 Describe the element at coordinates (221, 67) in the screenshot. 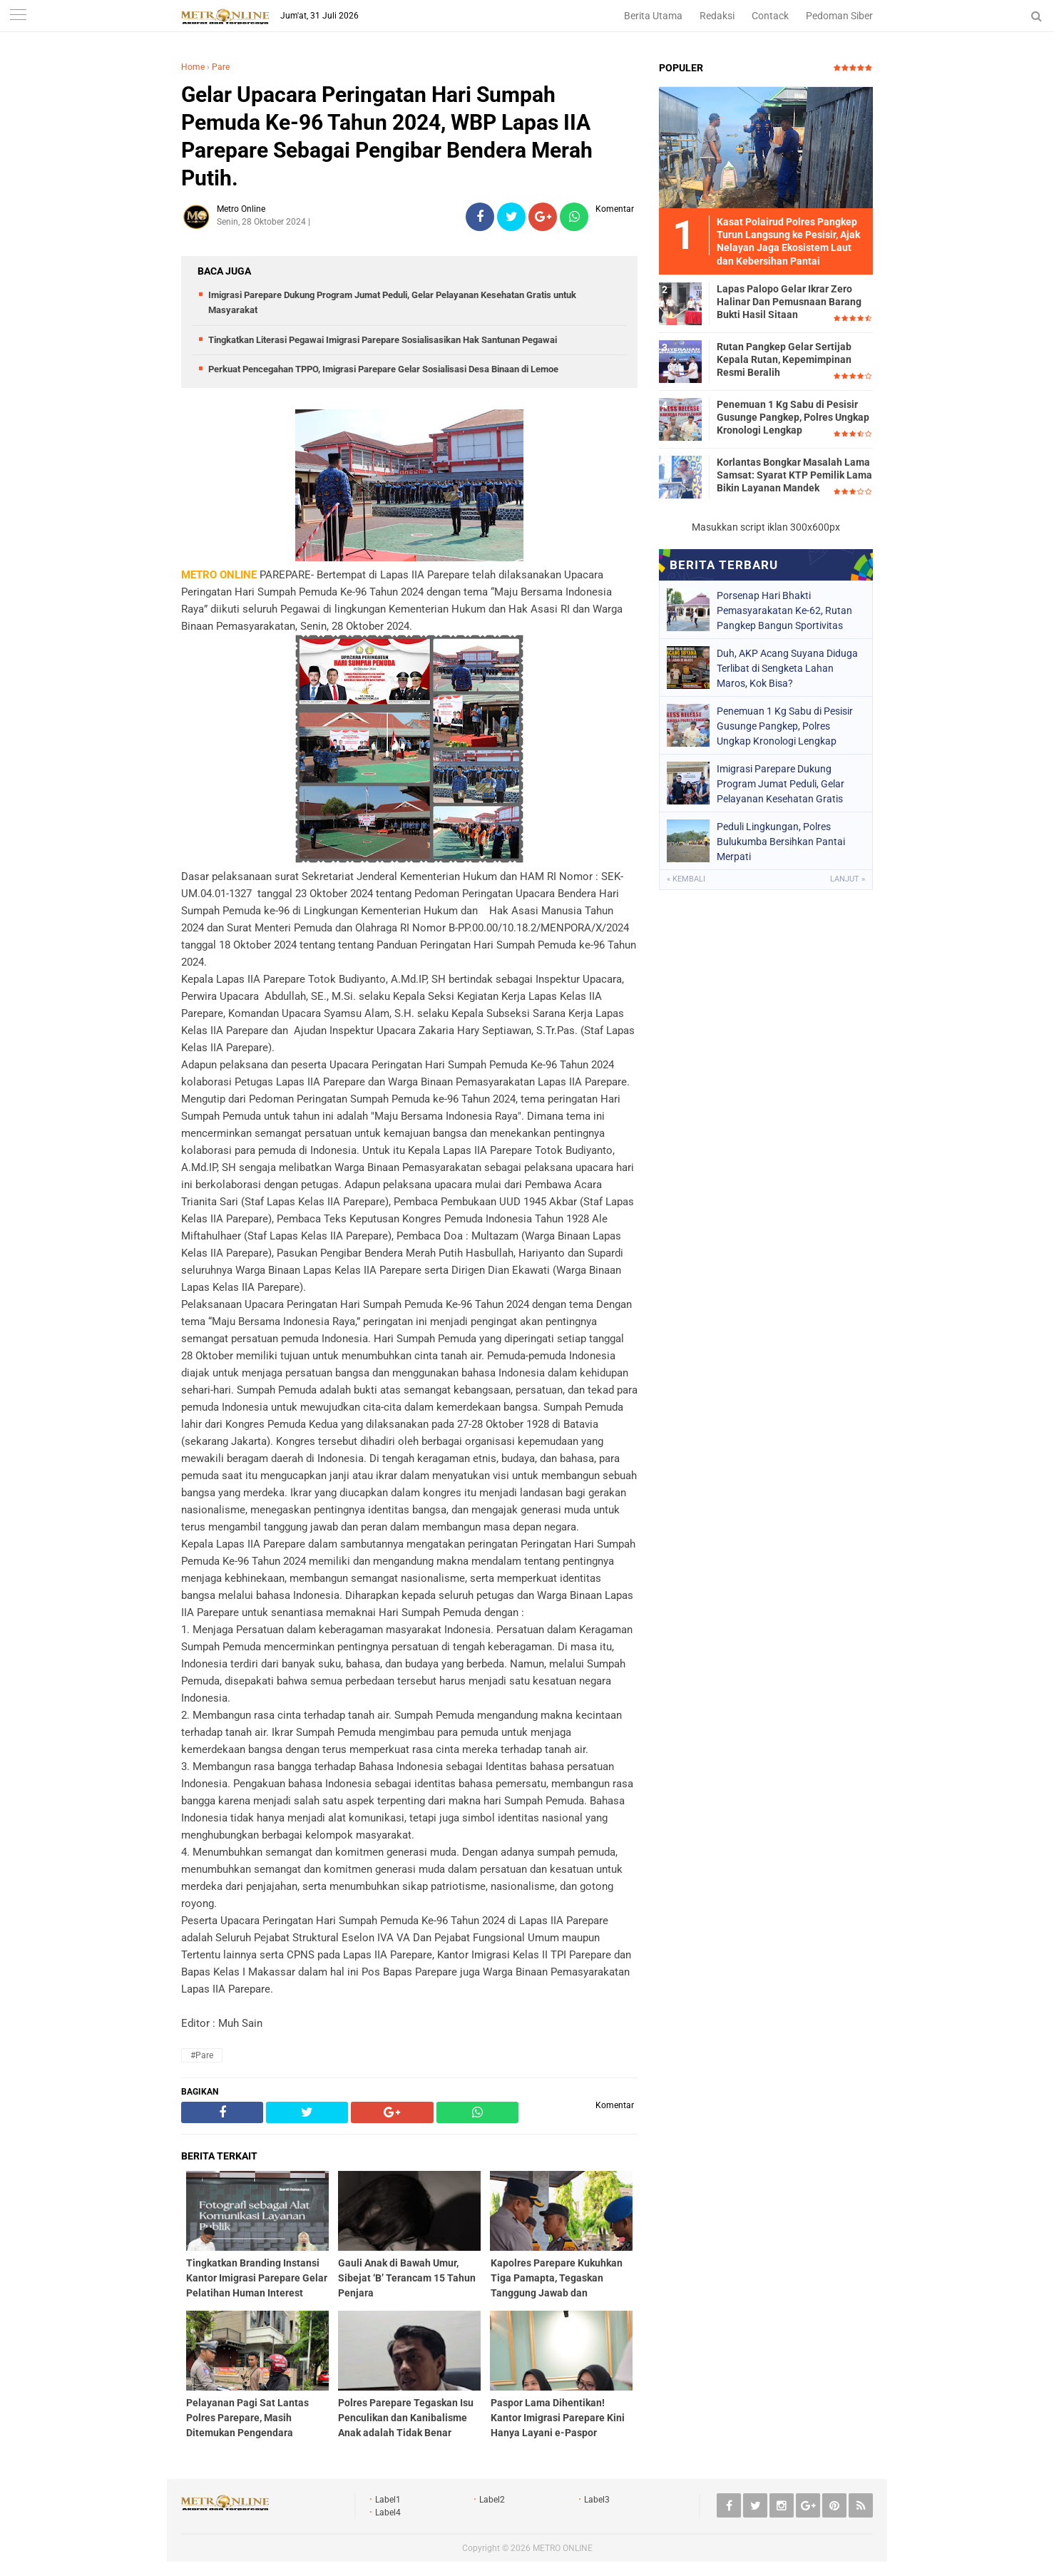

I see `Pare` at that location.